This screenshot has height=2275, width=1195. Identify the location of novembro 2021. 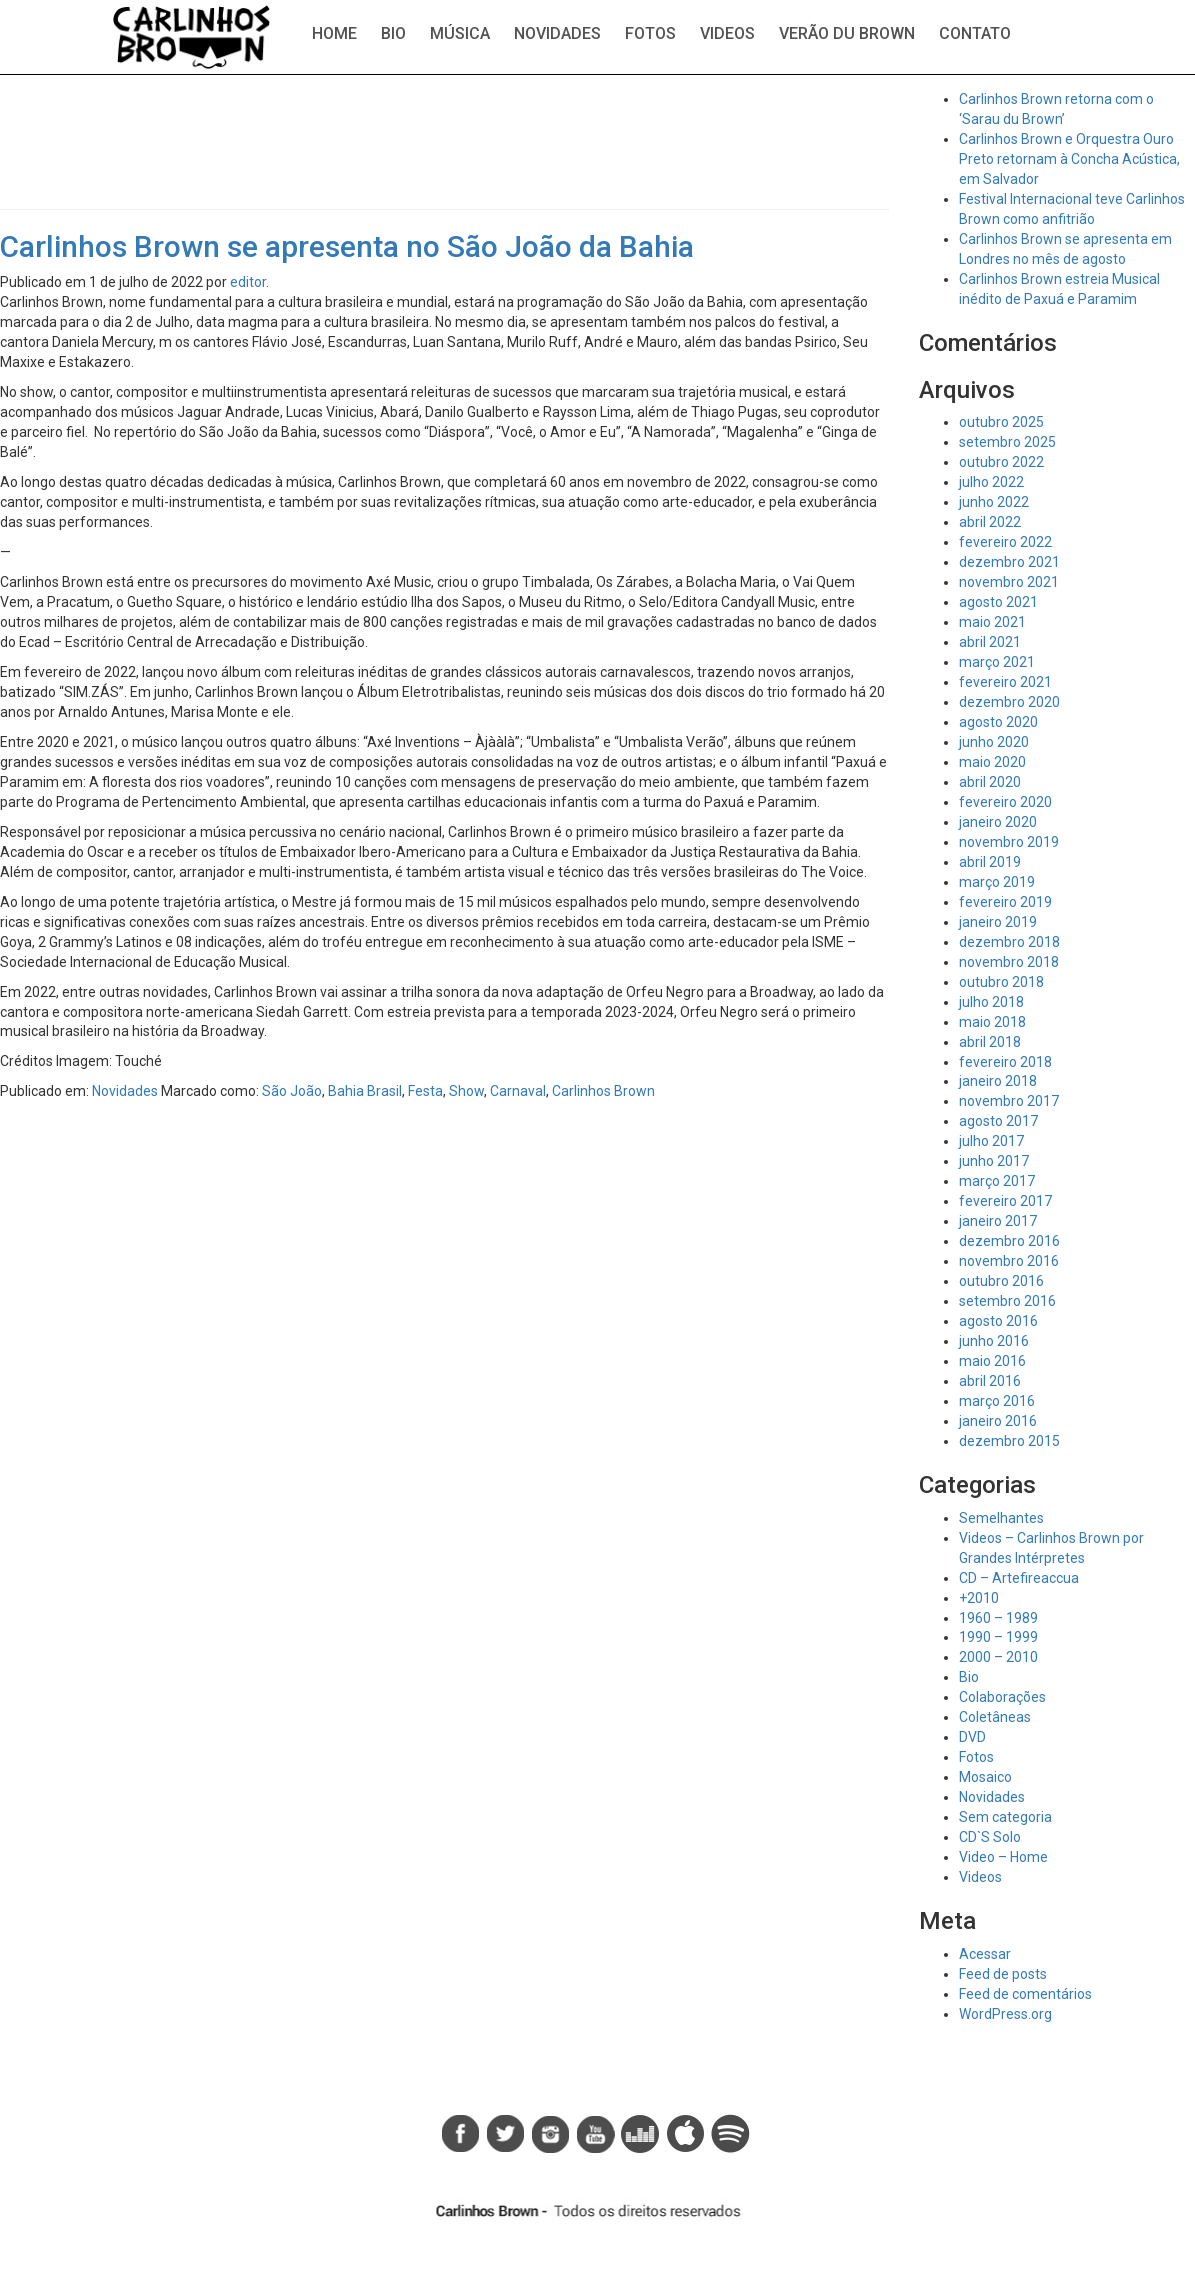
(1009, 582).